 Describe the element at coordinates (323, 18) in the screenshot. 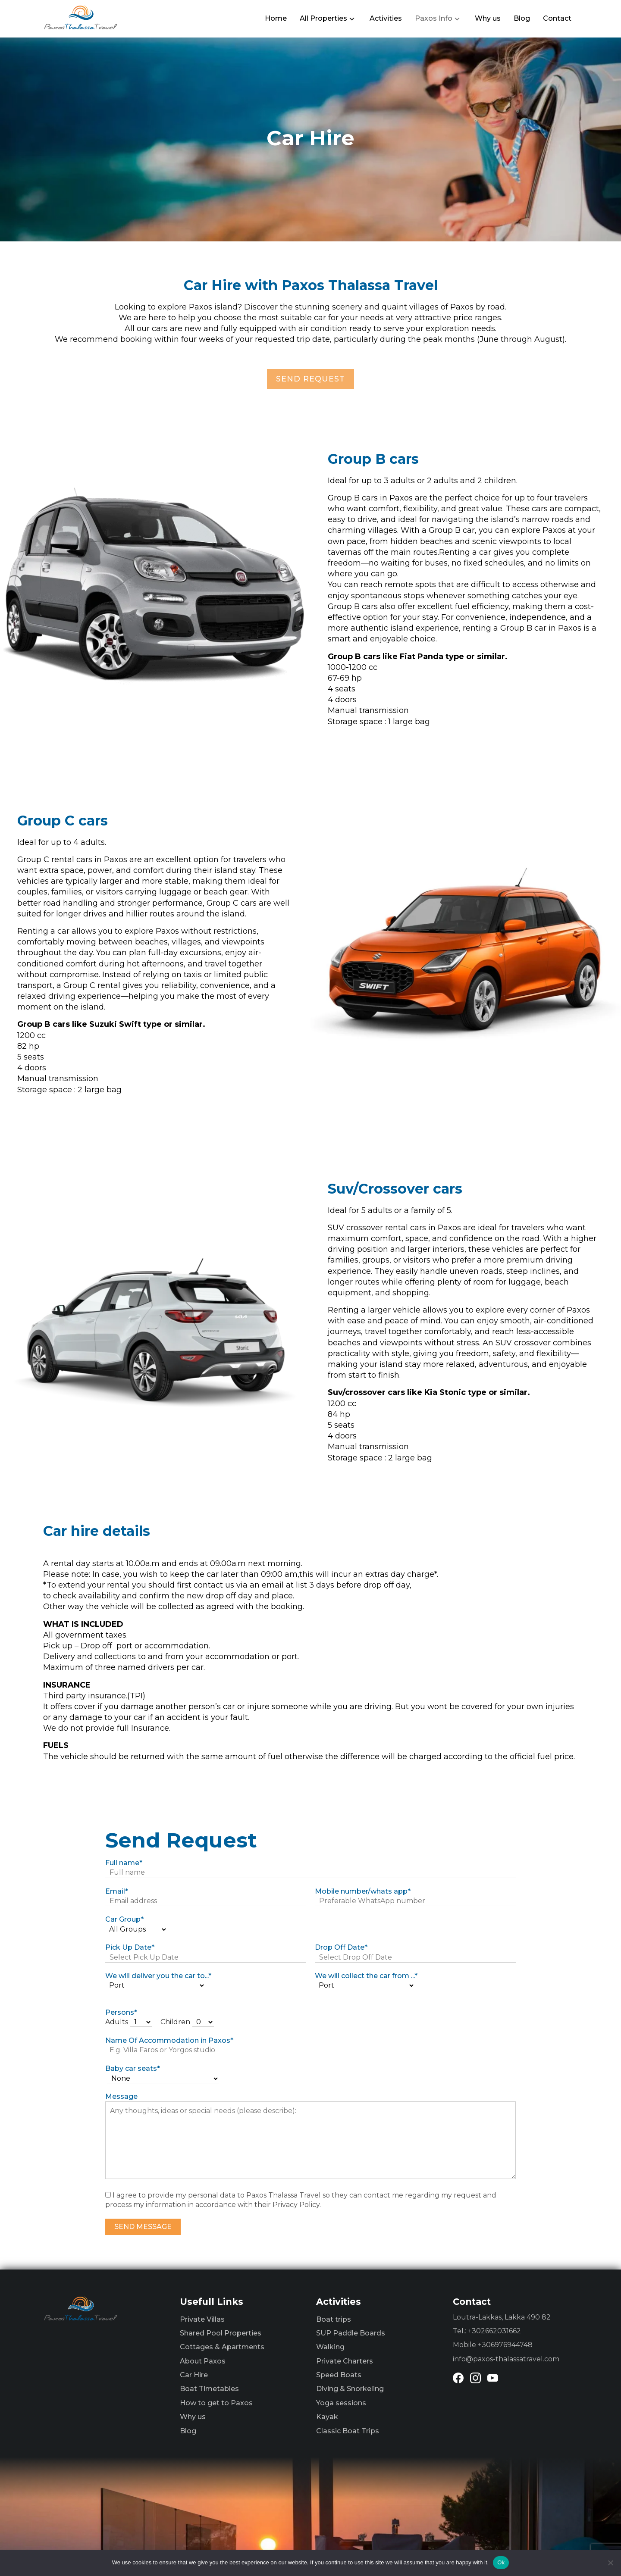

I see `All Properties` at that location.